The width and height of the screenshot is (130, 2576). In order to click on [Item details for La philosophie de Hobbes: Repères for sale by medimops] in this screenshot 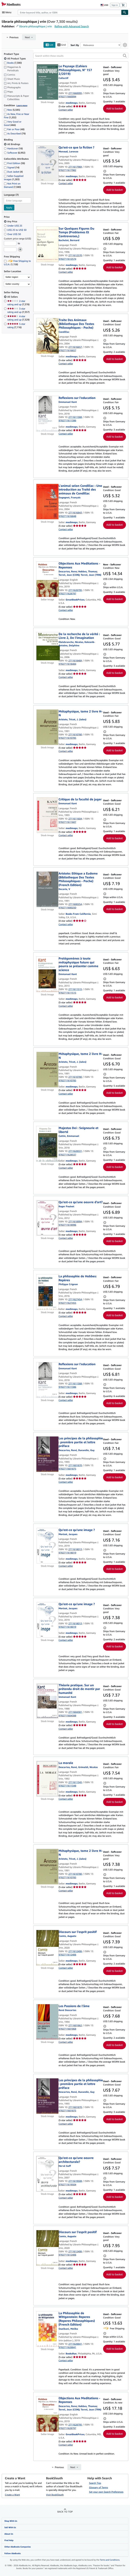, I will do `click(47, 1292)`.